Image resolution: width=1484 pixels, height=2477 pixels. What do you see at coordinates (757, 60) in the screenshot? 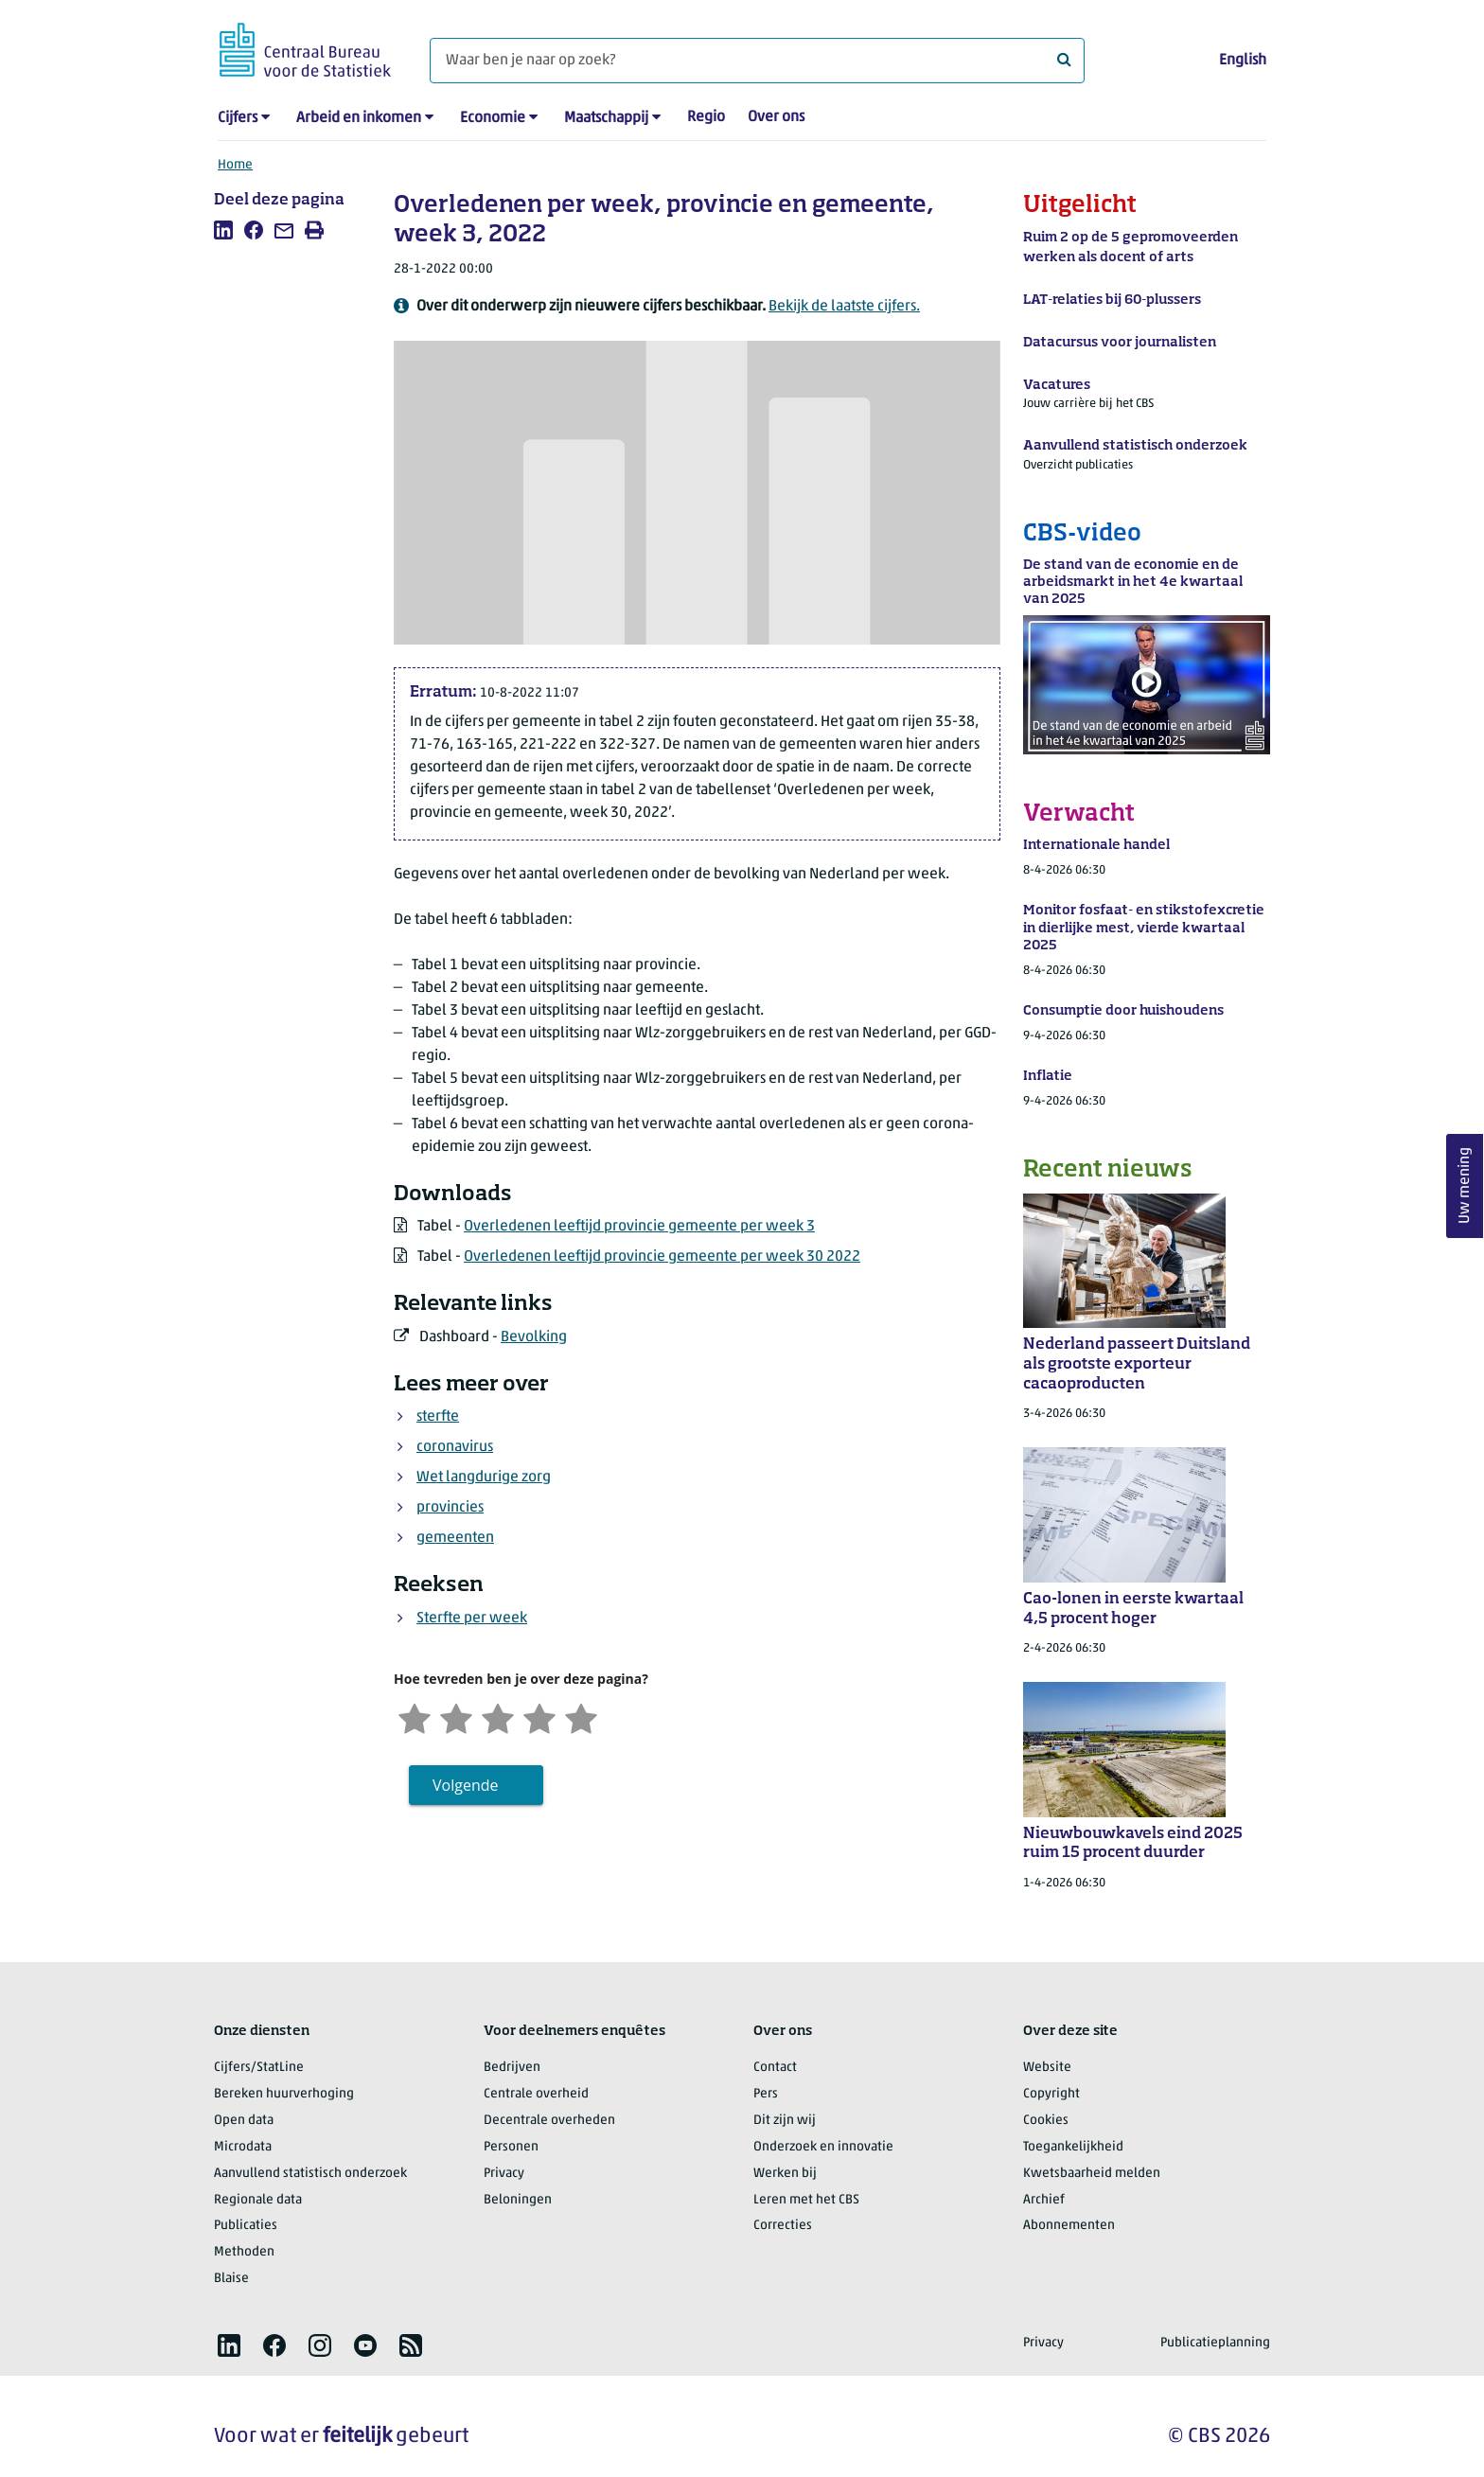
I see `[Waar ben je naar op zoek?]` at bounding box center [757, 60].